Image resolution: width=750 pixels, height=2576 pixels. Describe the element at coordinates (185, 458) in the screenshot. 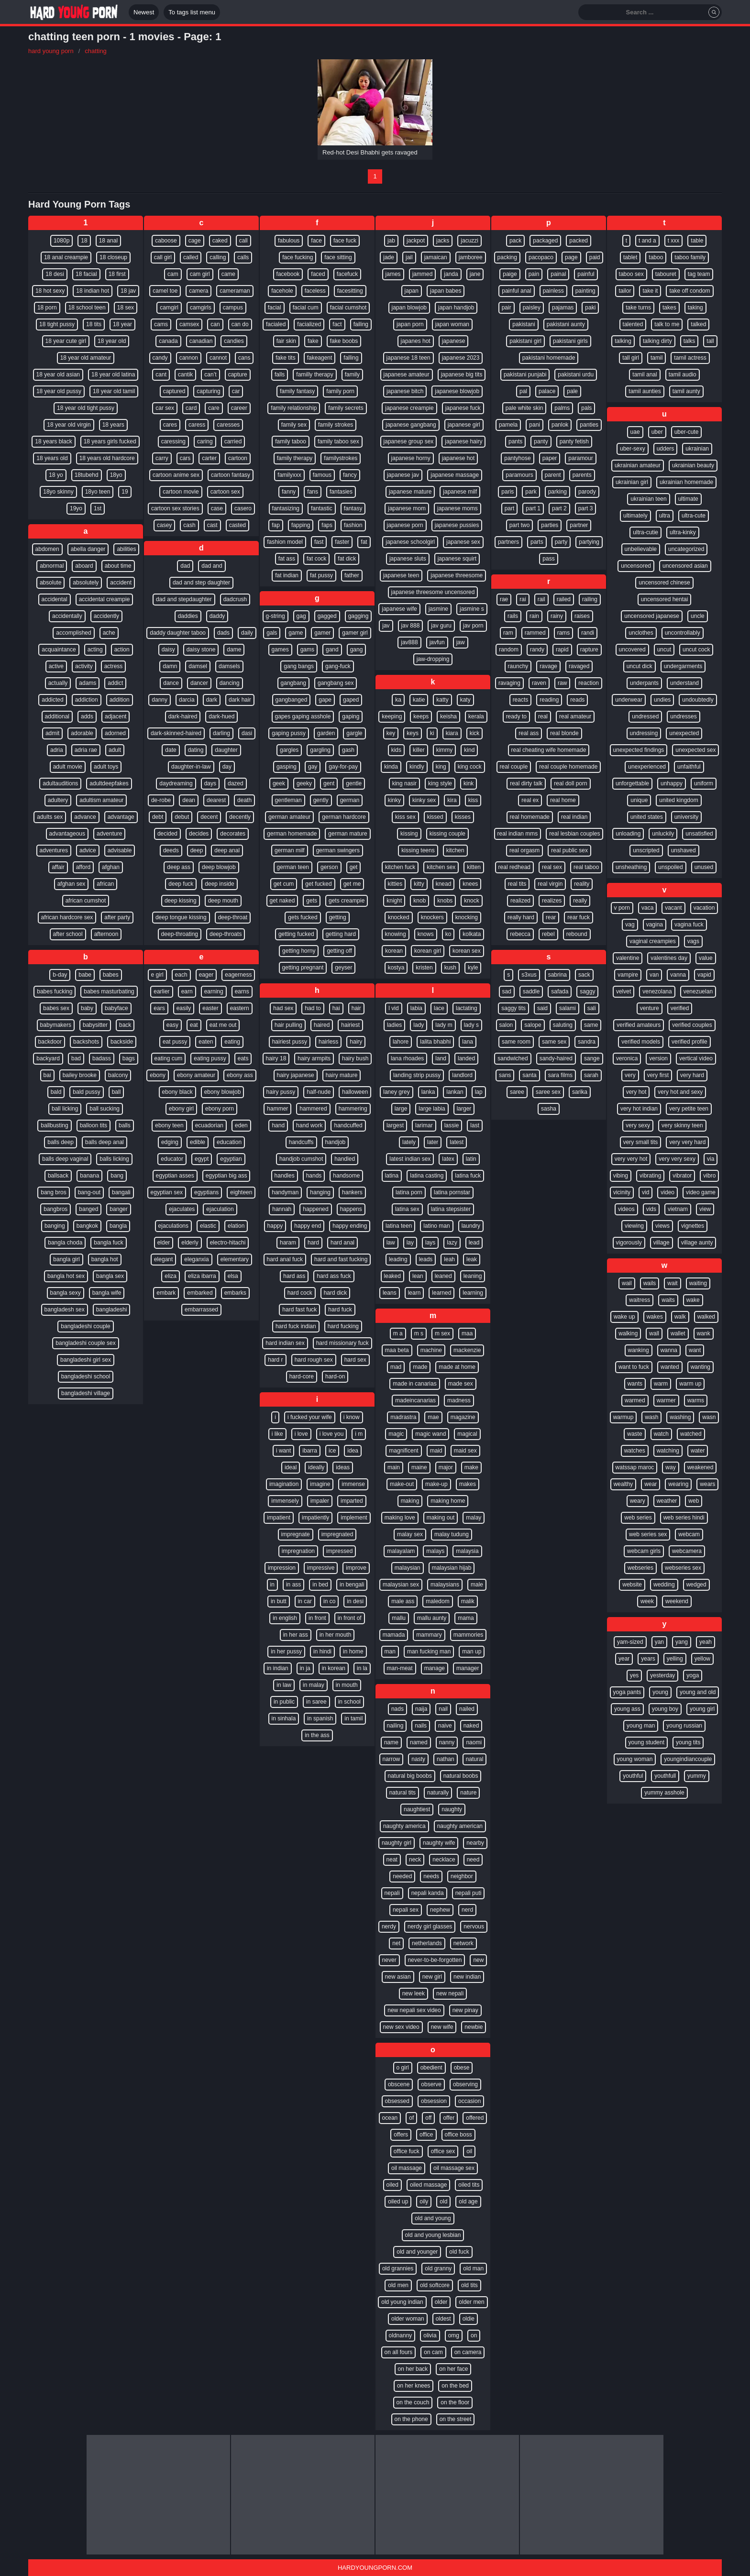

I see `cars` at that location.